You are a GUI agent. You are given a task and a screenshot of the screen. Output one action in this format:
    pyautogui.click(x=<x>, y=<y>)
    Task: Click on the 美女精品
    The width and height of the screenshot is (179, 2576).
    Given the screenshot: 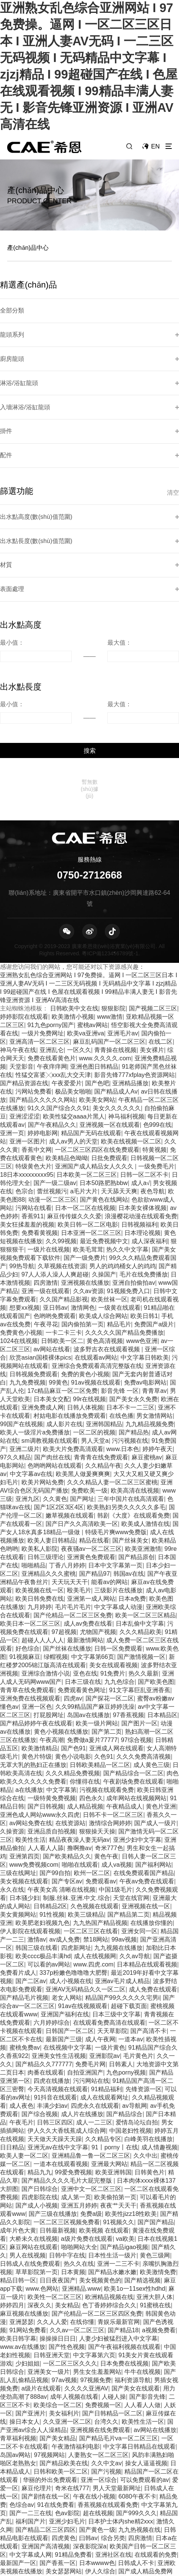 What is the action you would take?
    pyautogui.click(x=67, y=2208)
    